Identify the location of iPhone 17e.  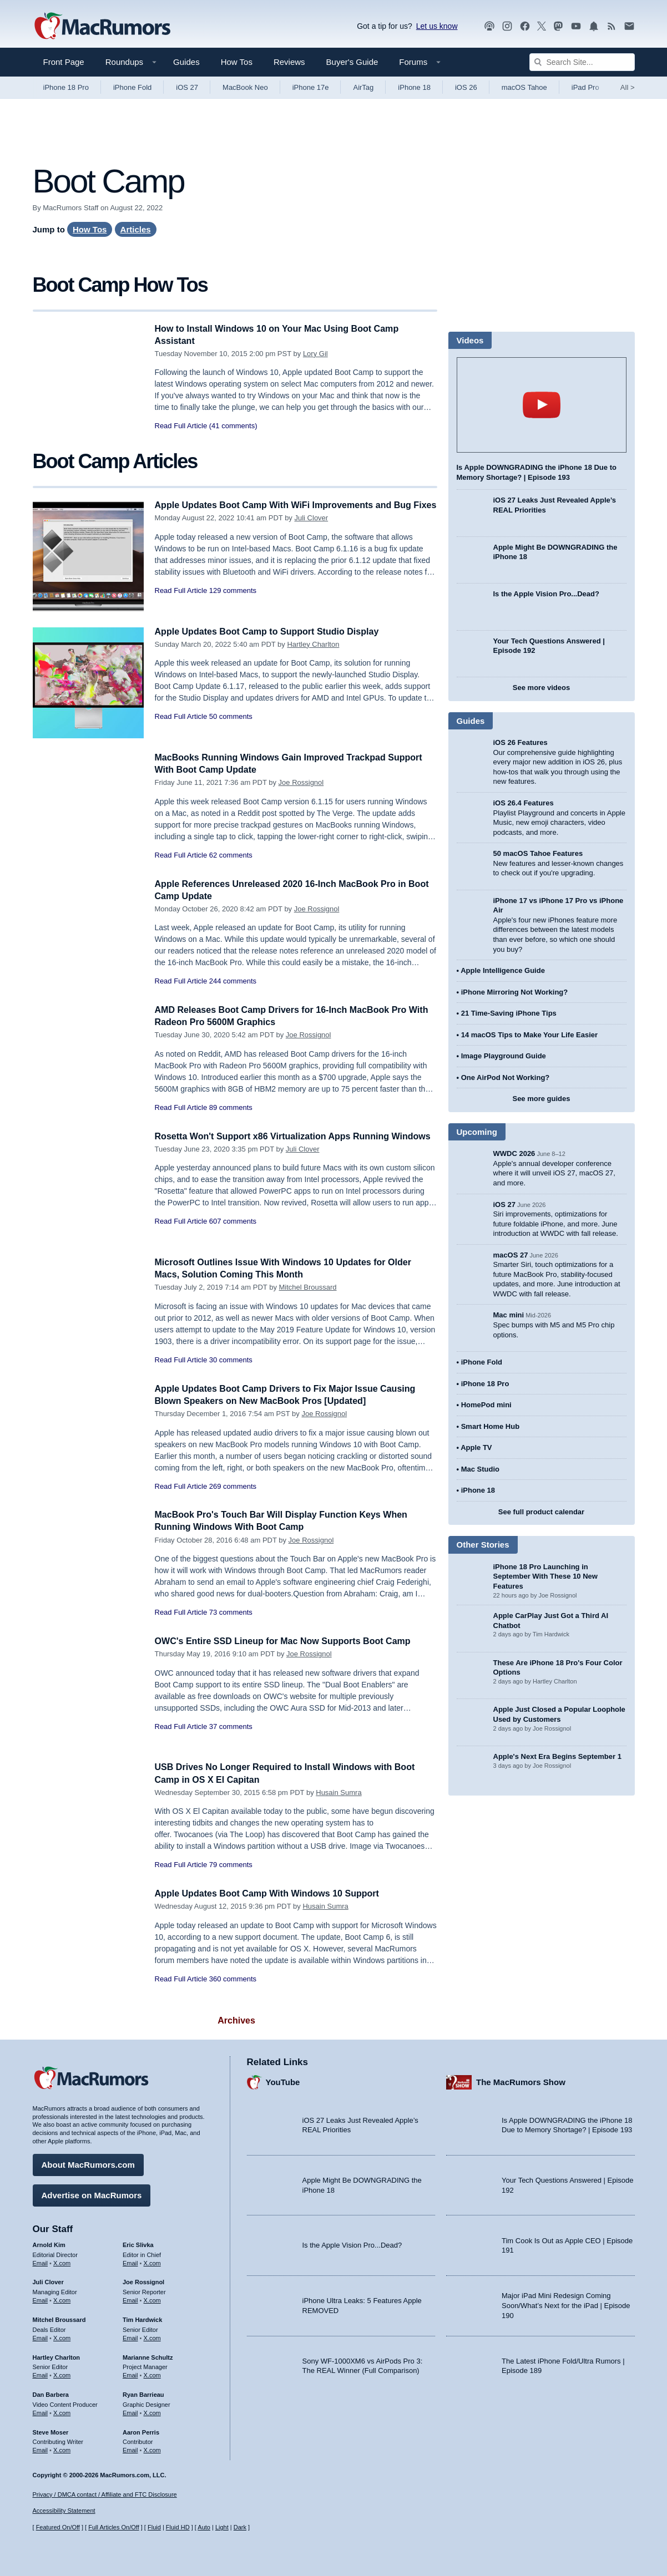
(310, 87).